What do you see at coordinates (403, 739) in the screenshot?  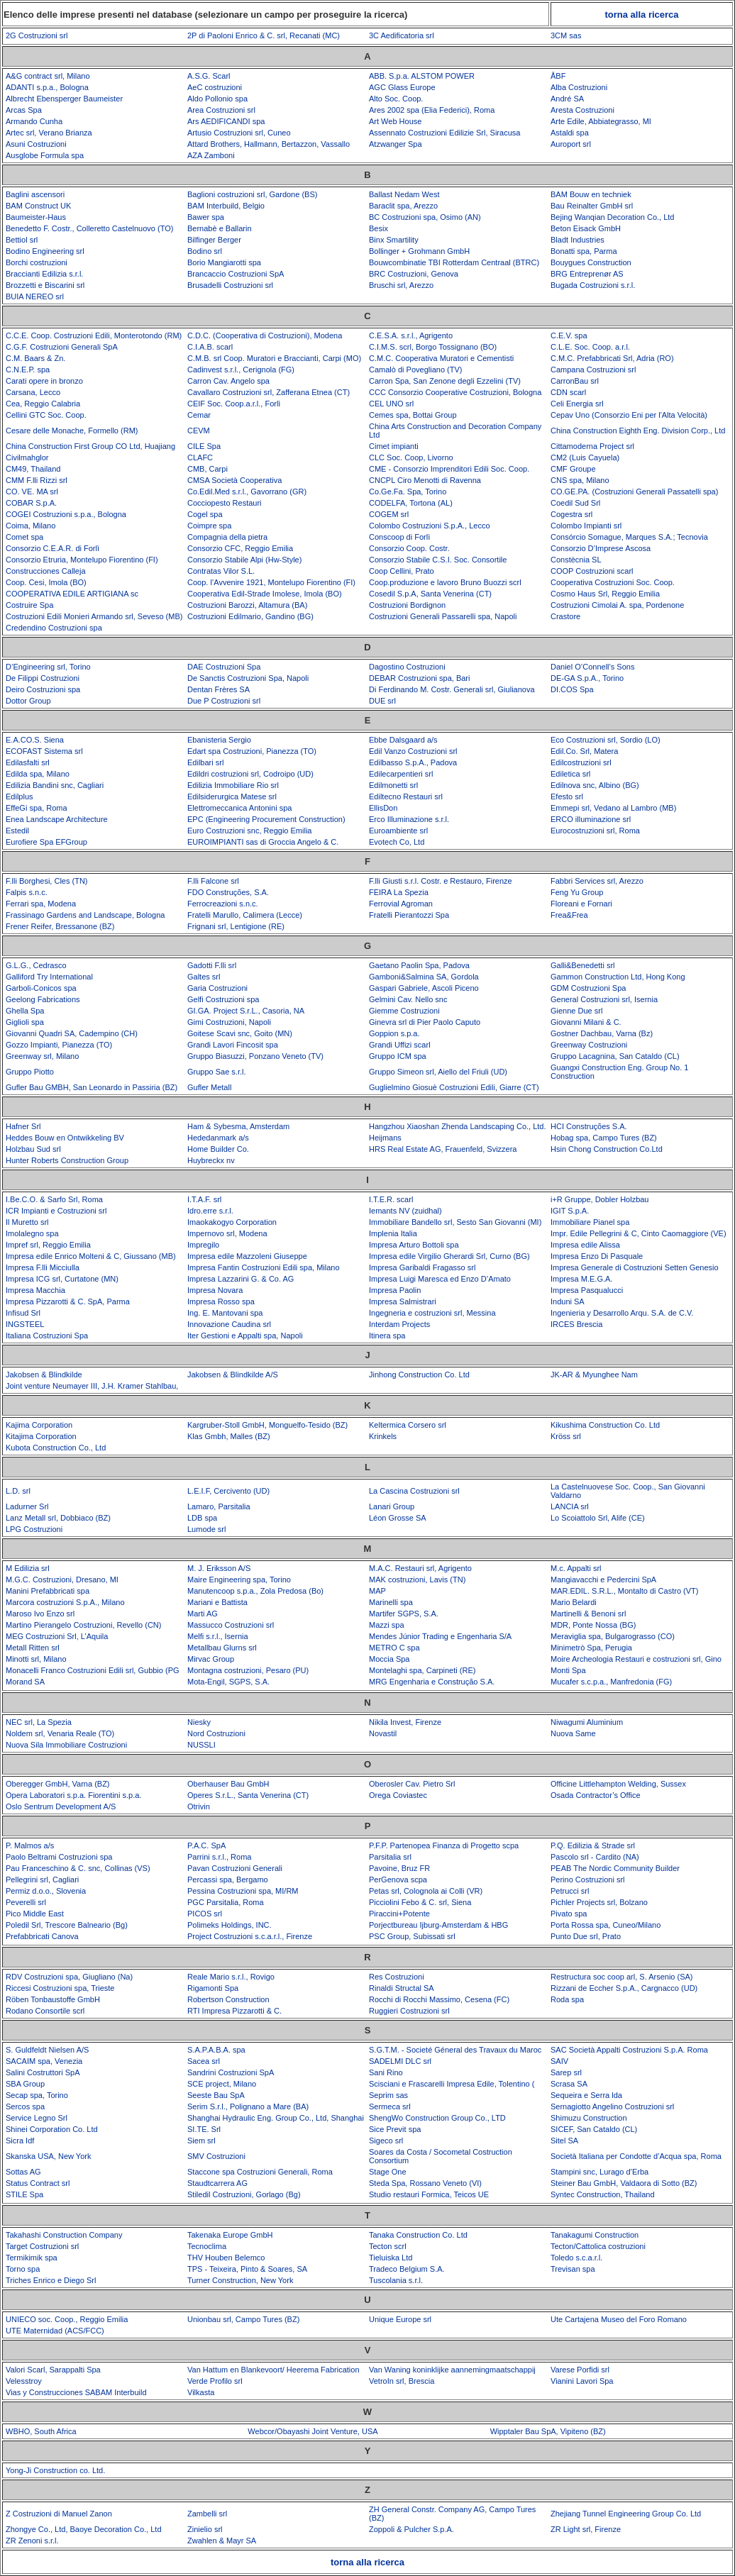 I see `Ebbe Dalsgaard a/s` at bounding box center [403, 739].